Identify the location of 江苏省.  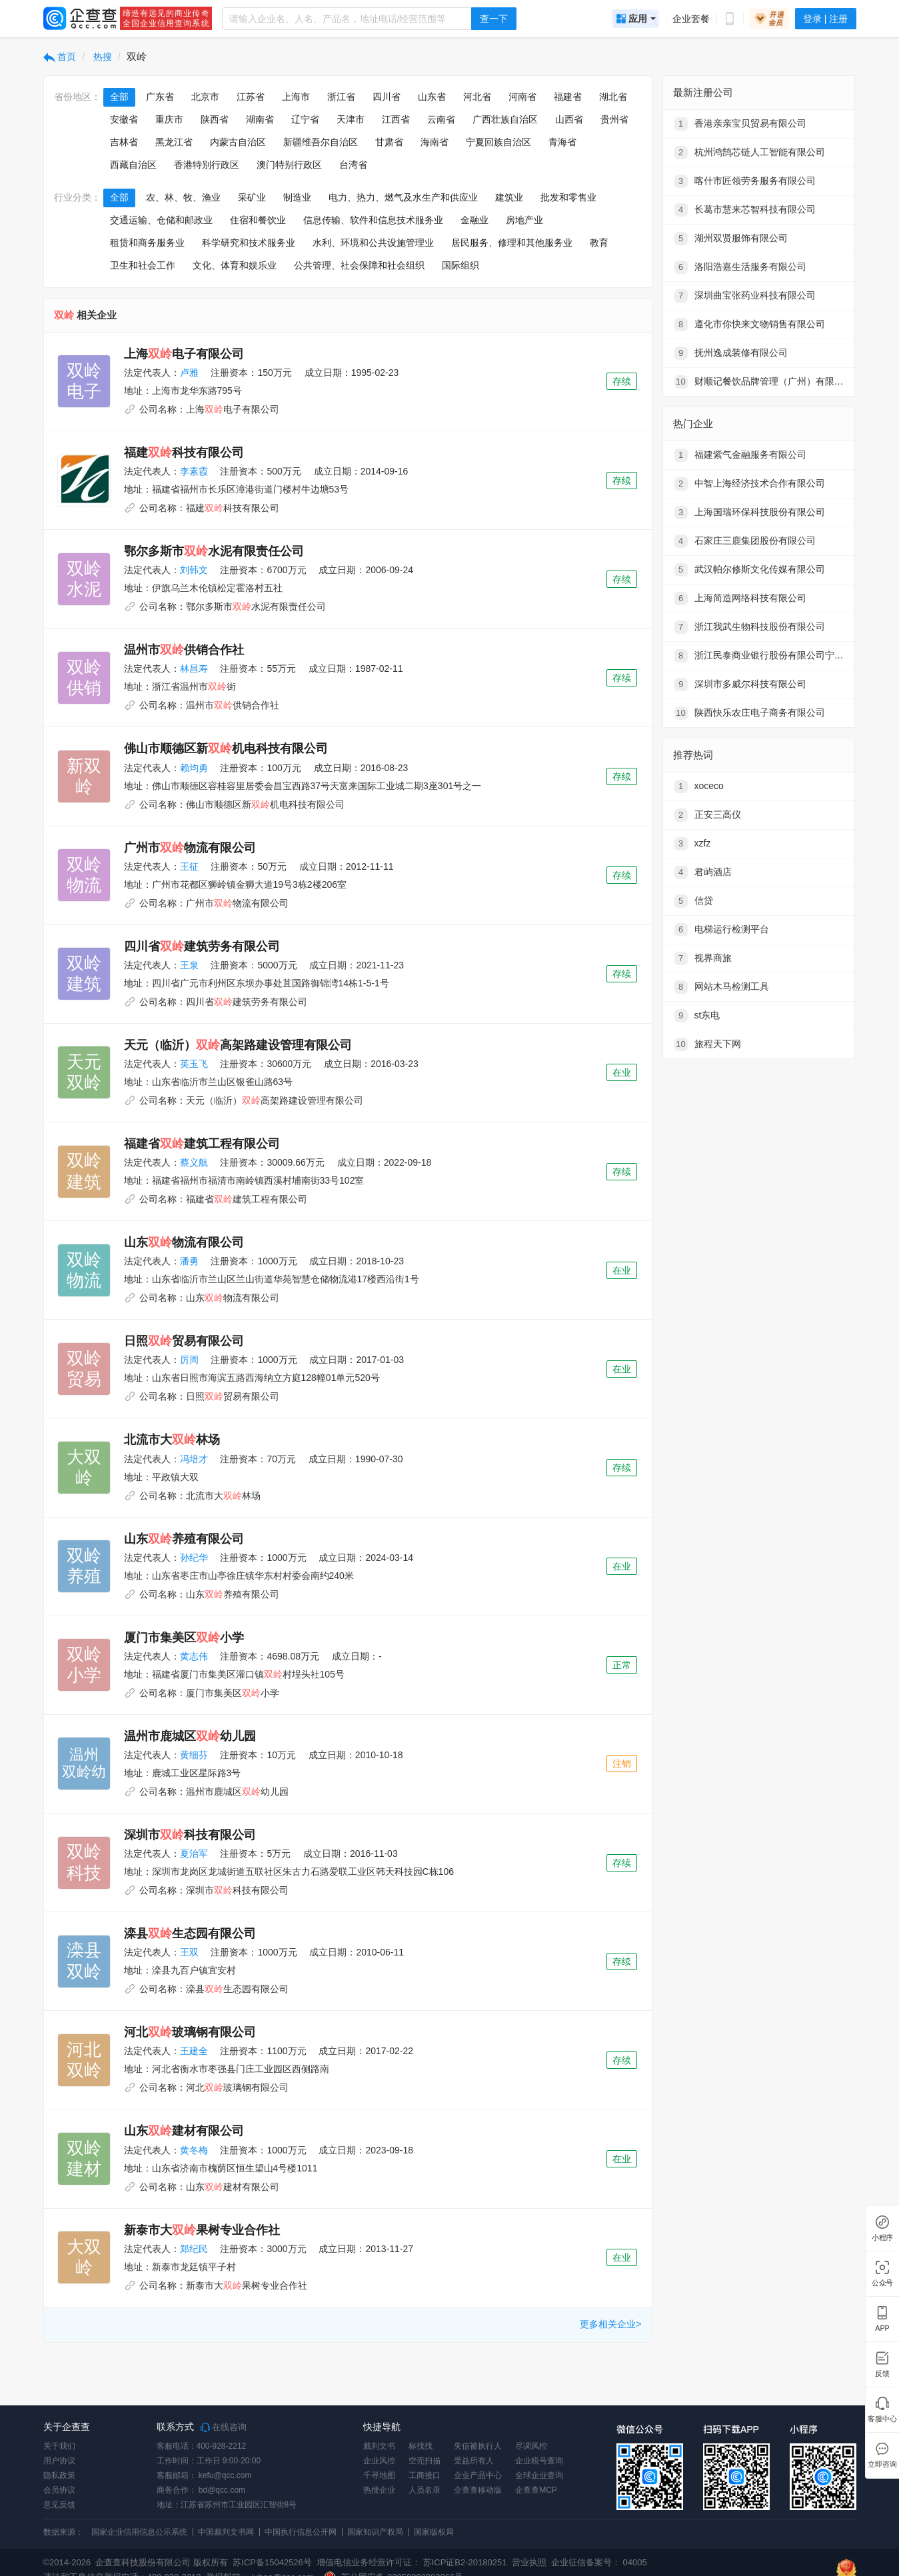
(251, 96).